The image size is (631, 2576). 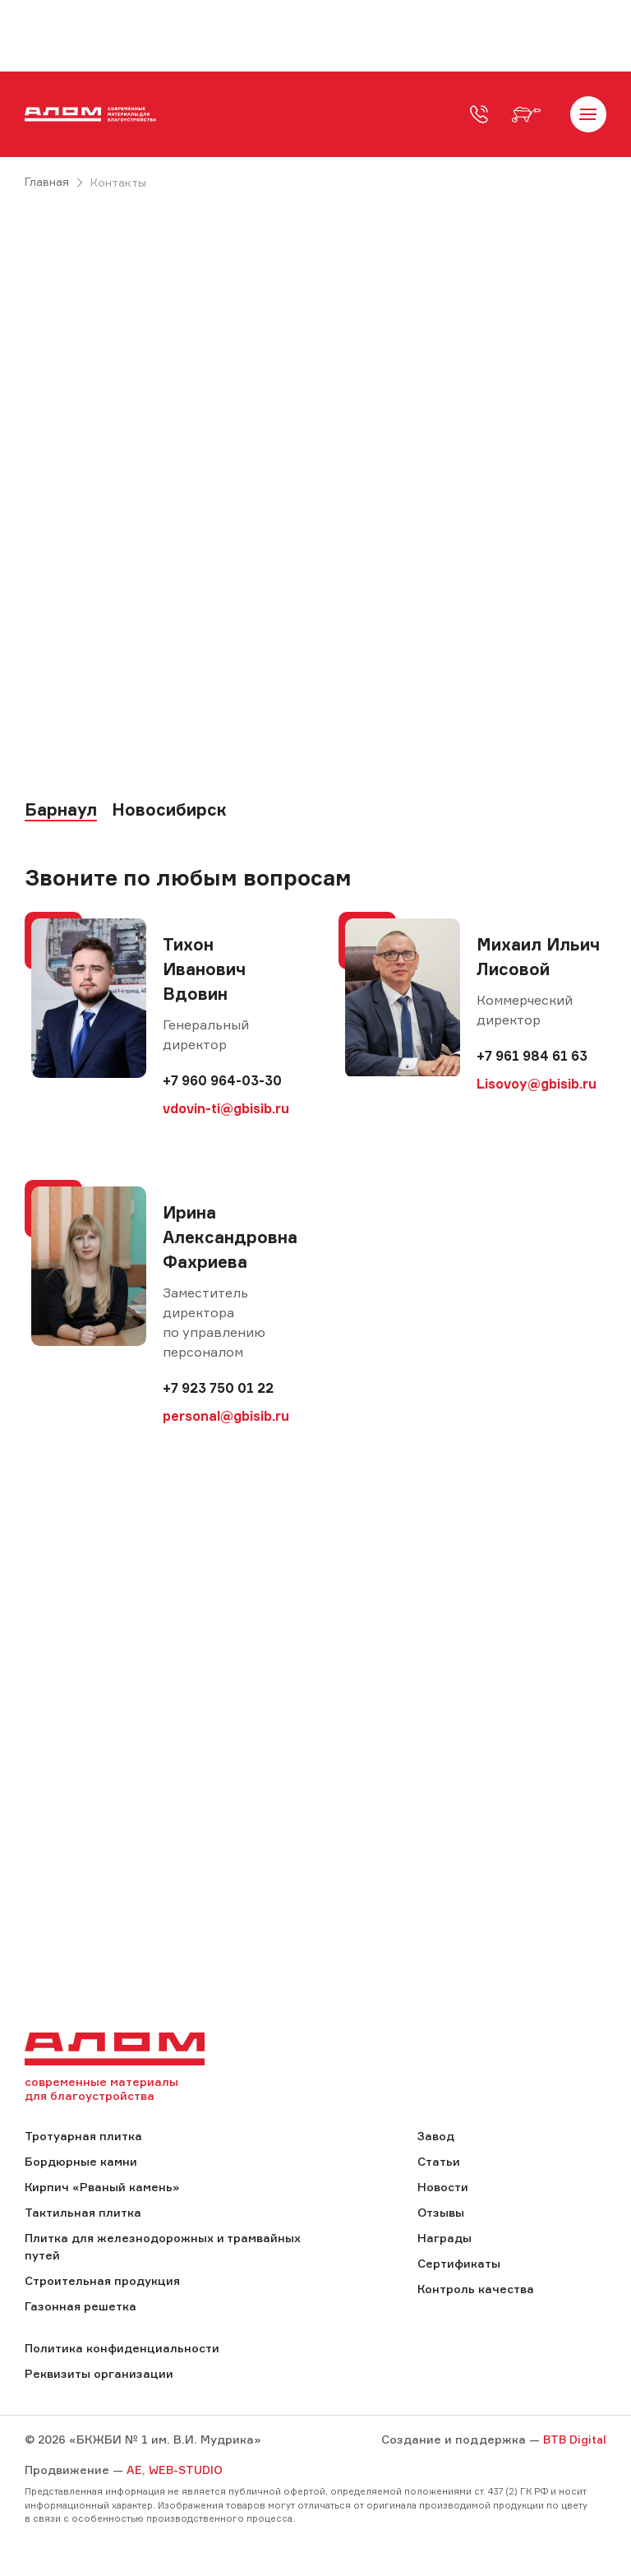 What do you see at coordinates (444, 2239) in the screenshot?
I see `Награды` at bounding box center [444, 2239].